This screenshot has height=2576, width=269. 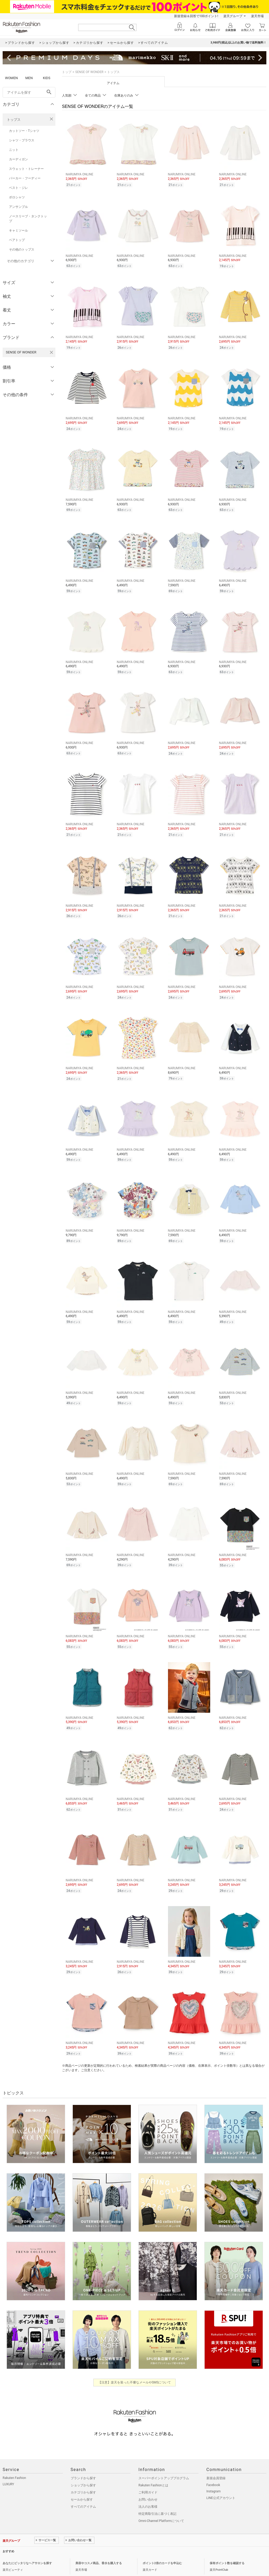 I want to click on [freeWord], so click(x=29, y=92).